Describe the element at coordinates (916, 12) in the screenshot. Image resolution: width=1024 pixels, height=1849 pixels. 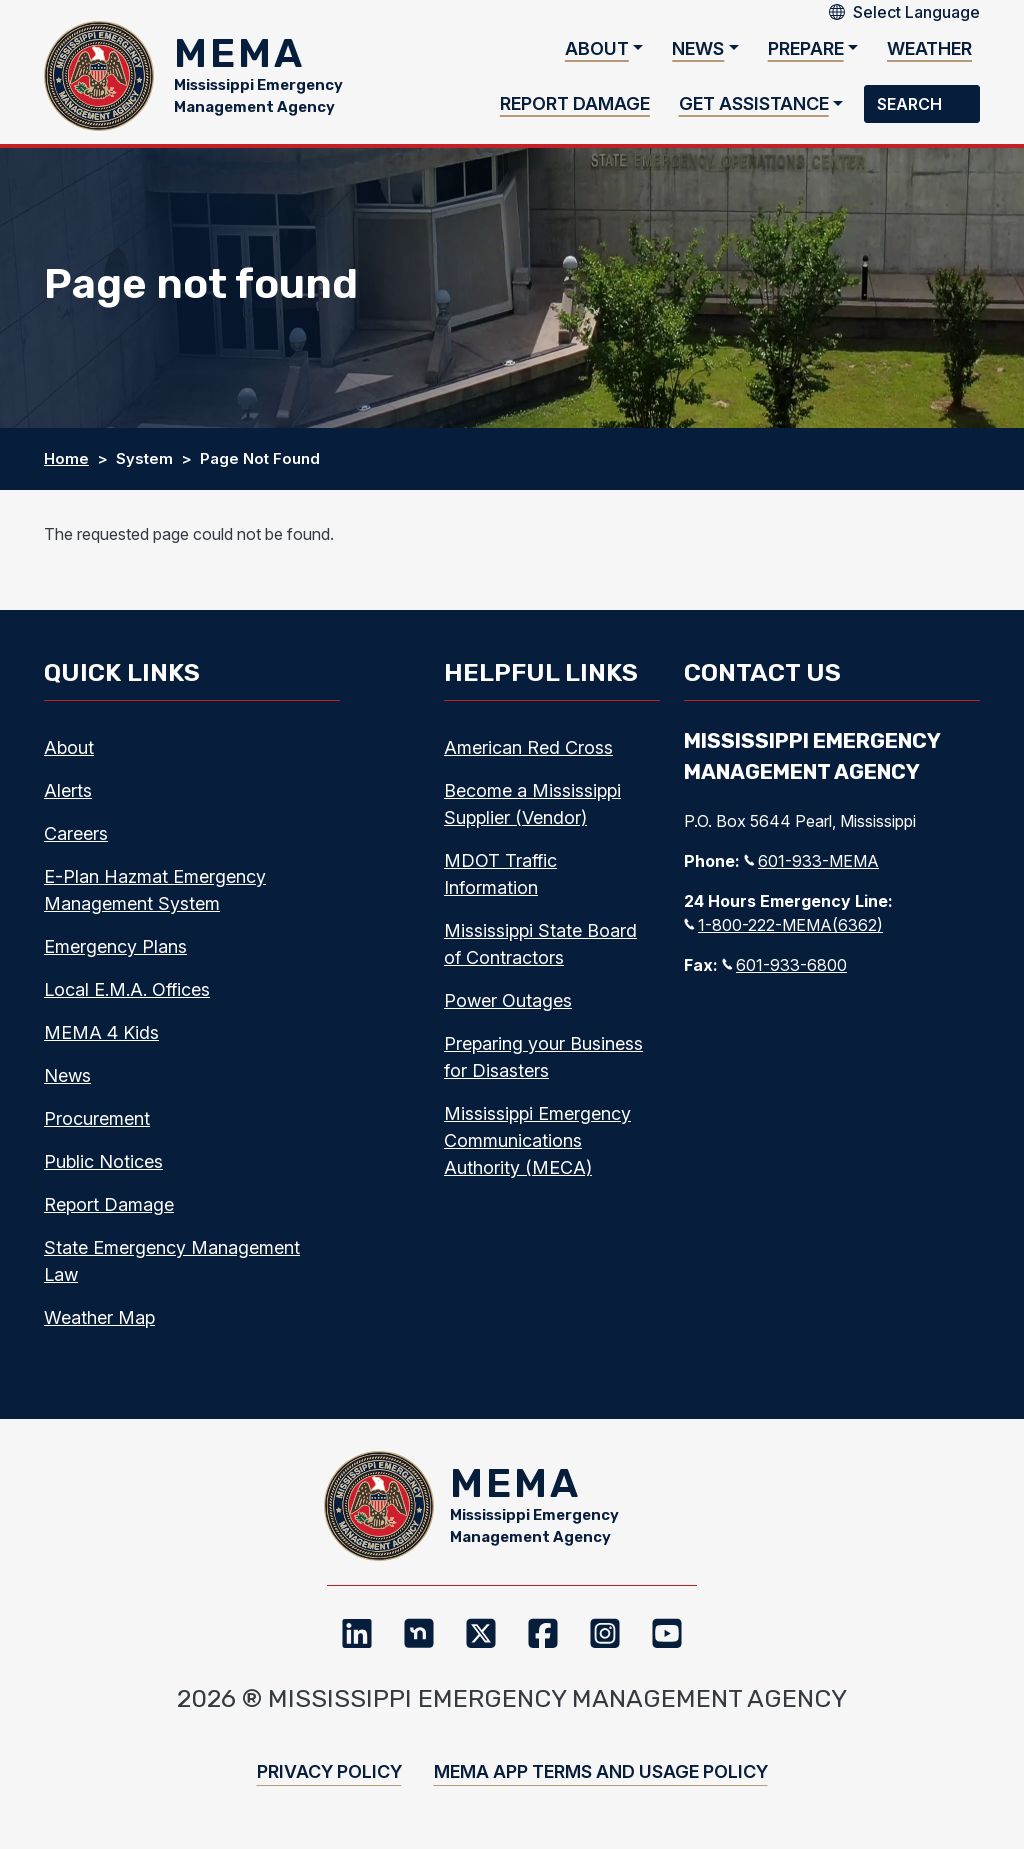
I see `[Select Language]` at that location.